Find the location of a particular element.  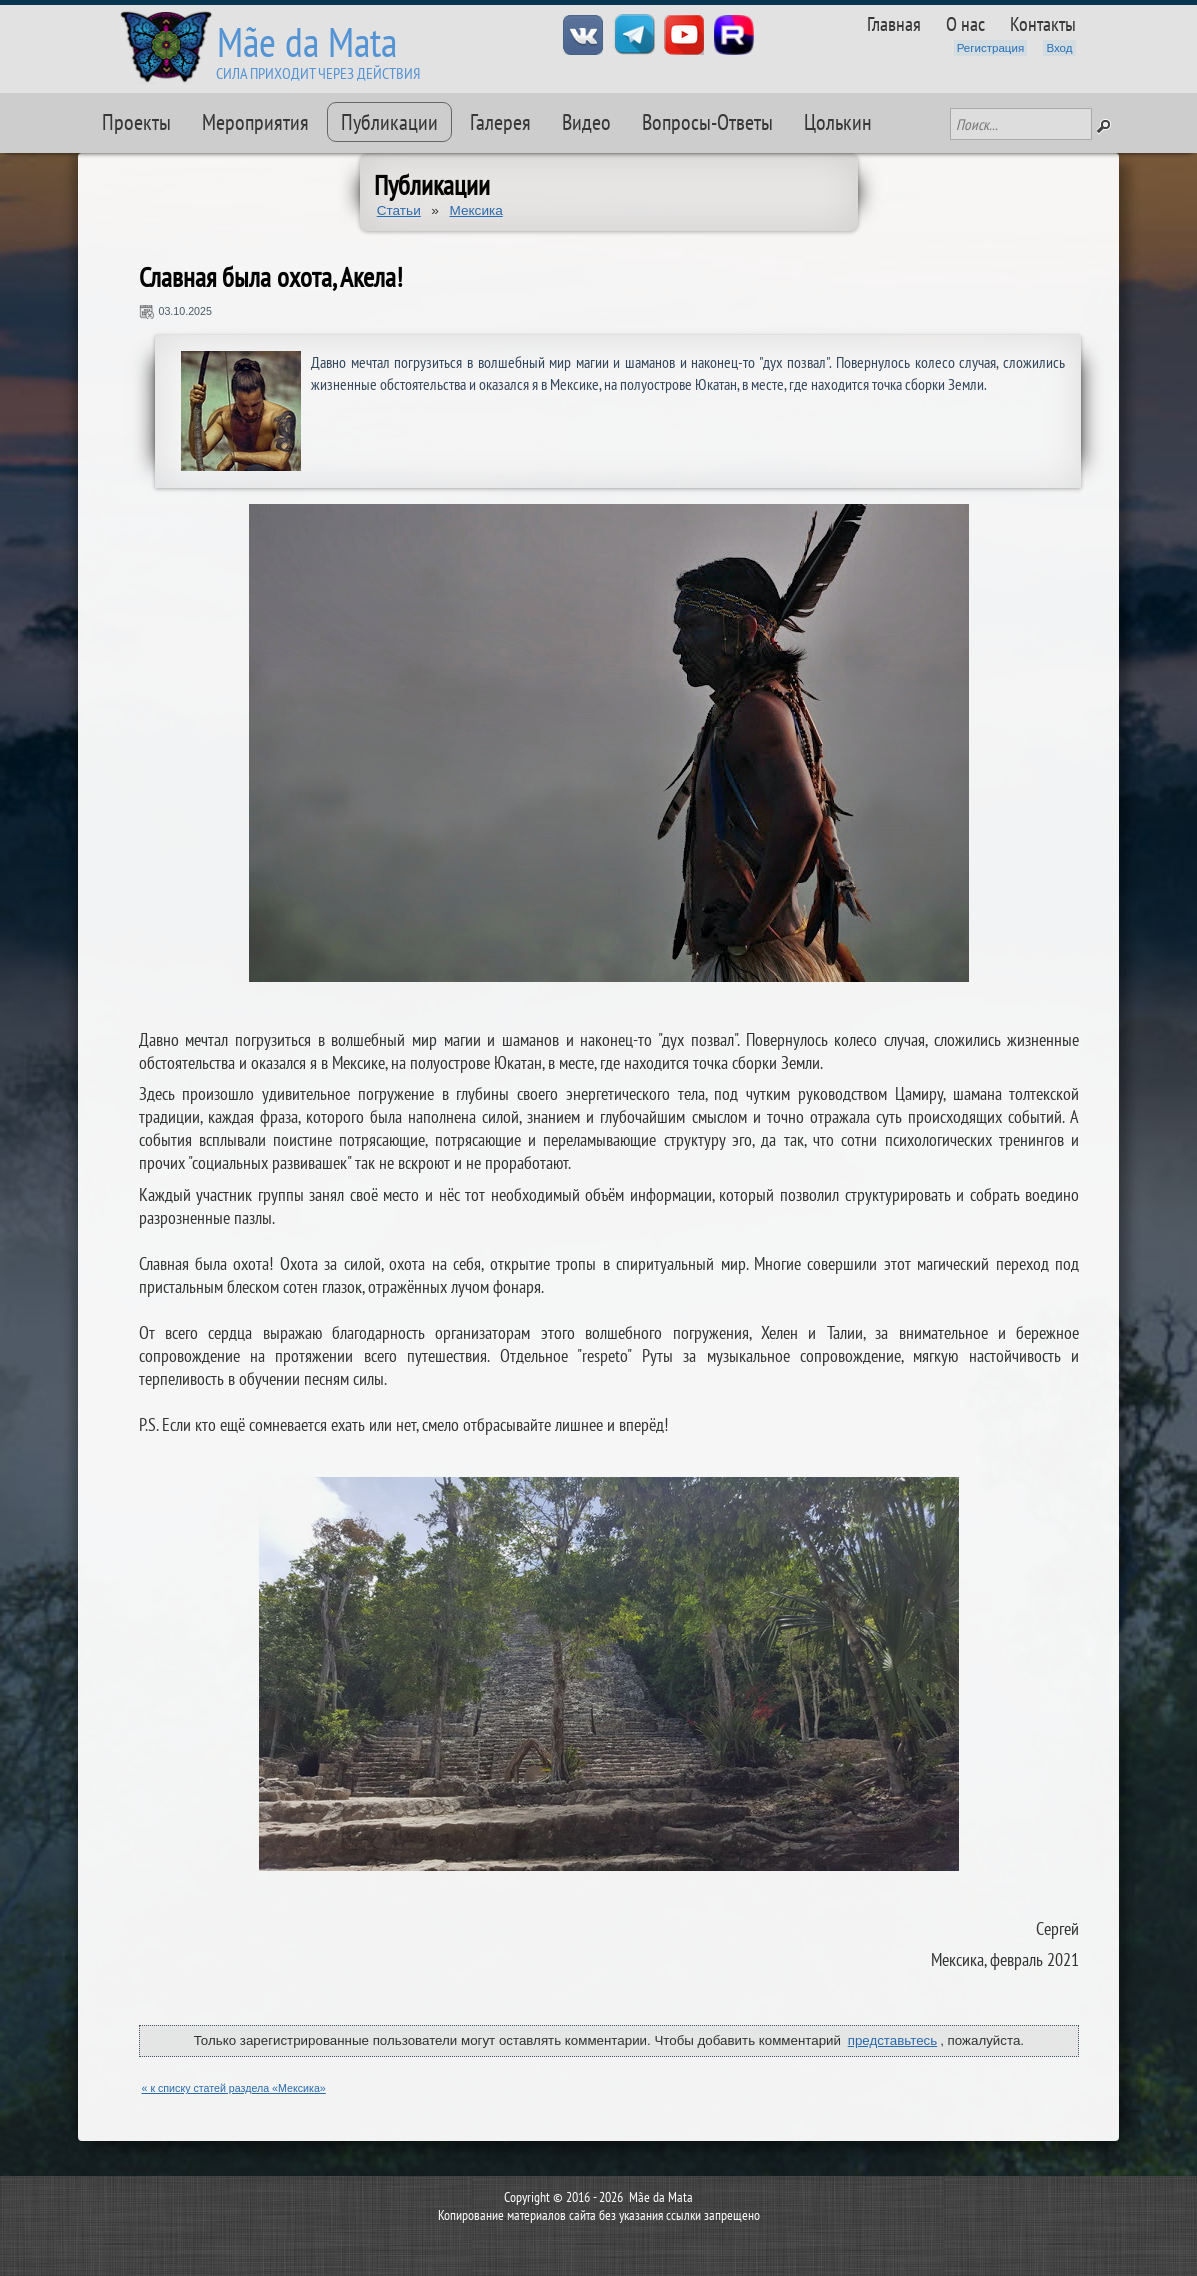

представьтесь is located at coordinates (893, 2040).